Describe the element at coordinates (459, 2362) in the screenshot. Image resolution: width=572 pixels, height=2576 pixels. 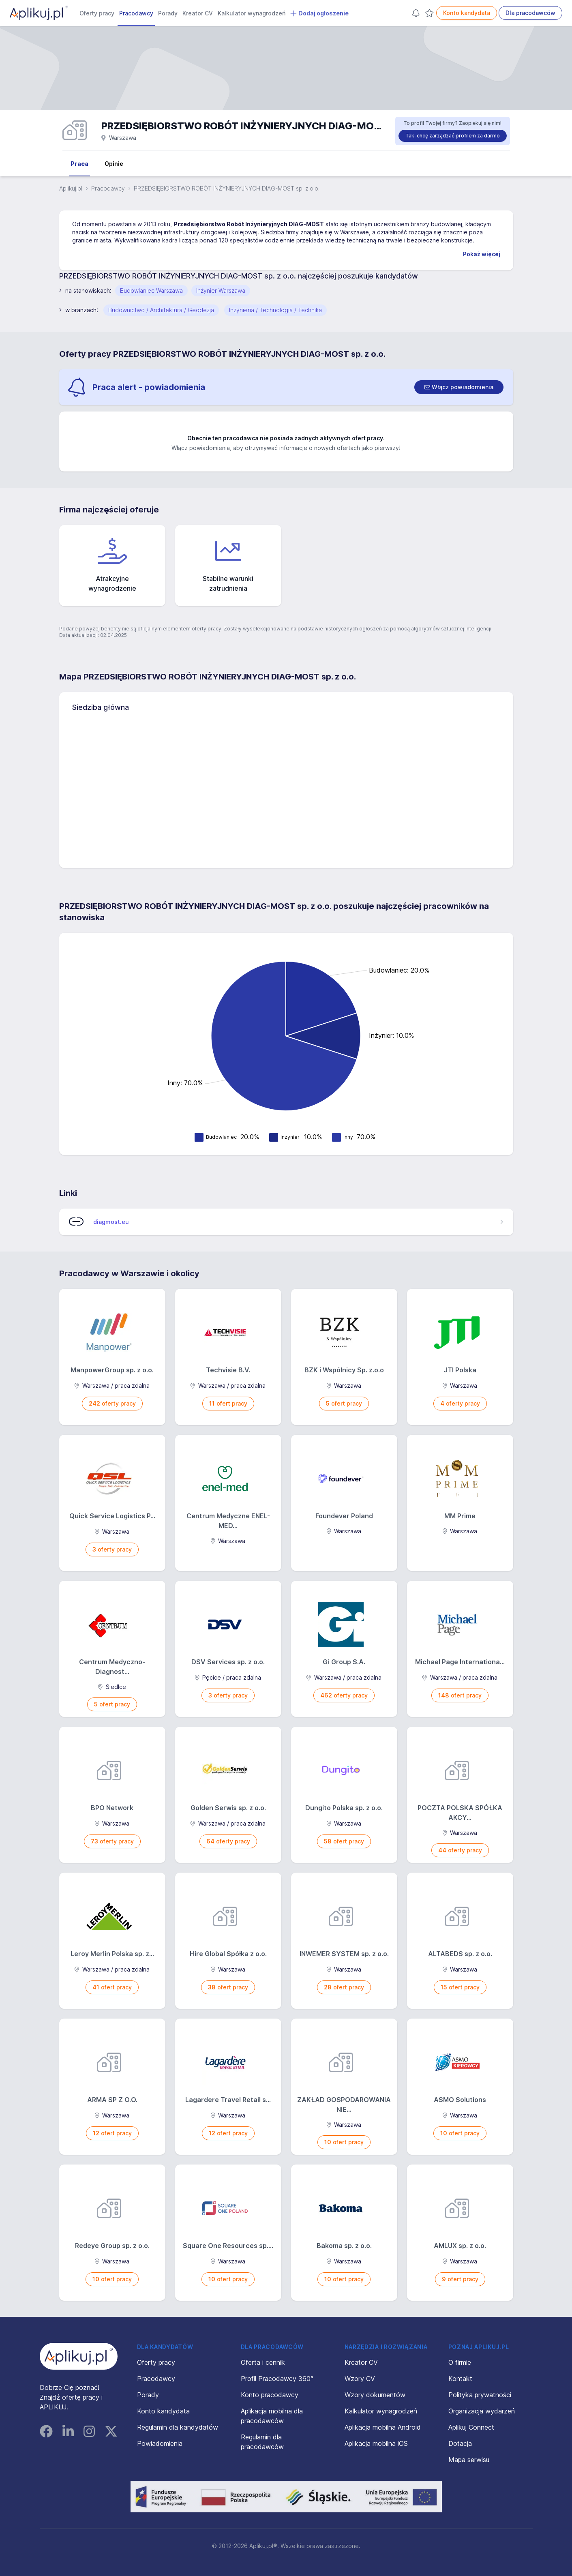
I see `O firmie` at that location.